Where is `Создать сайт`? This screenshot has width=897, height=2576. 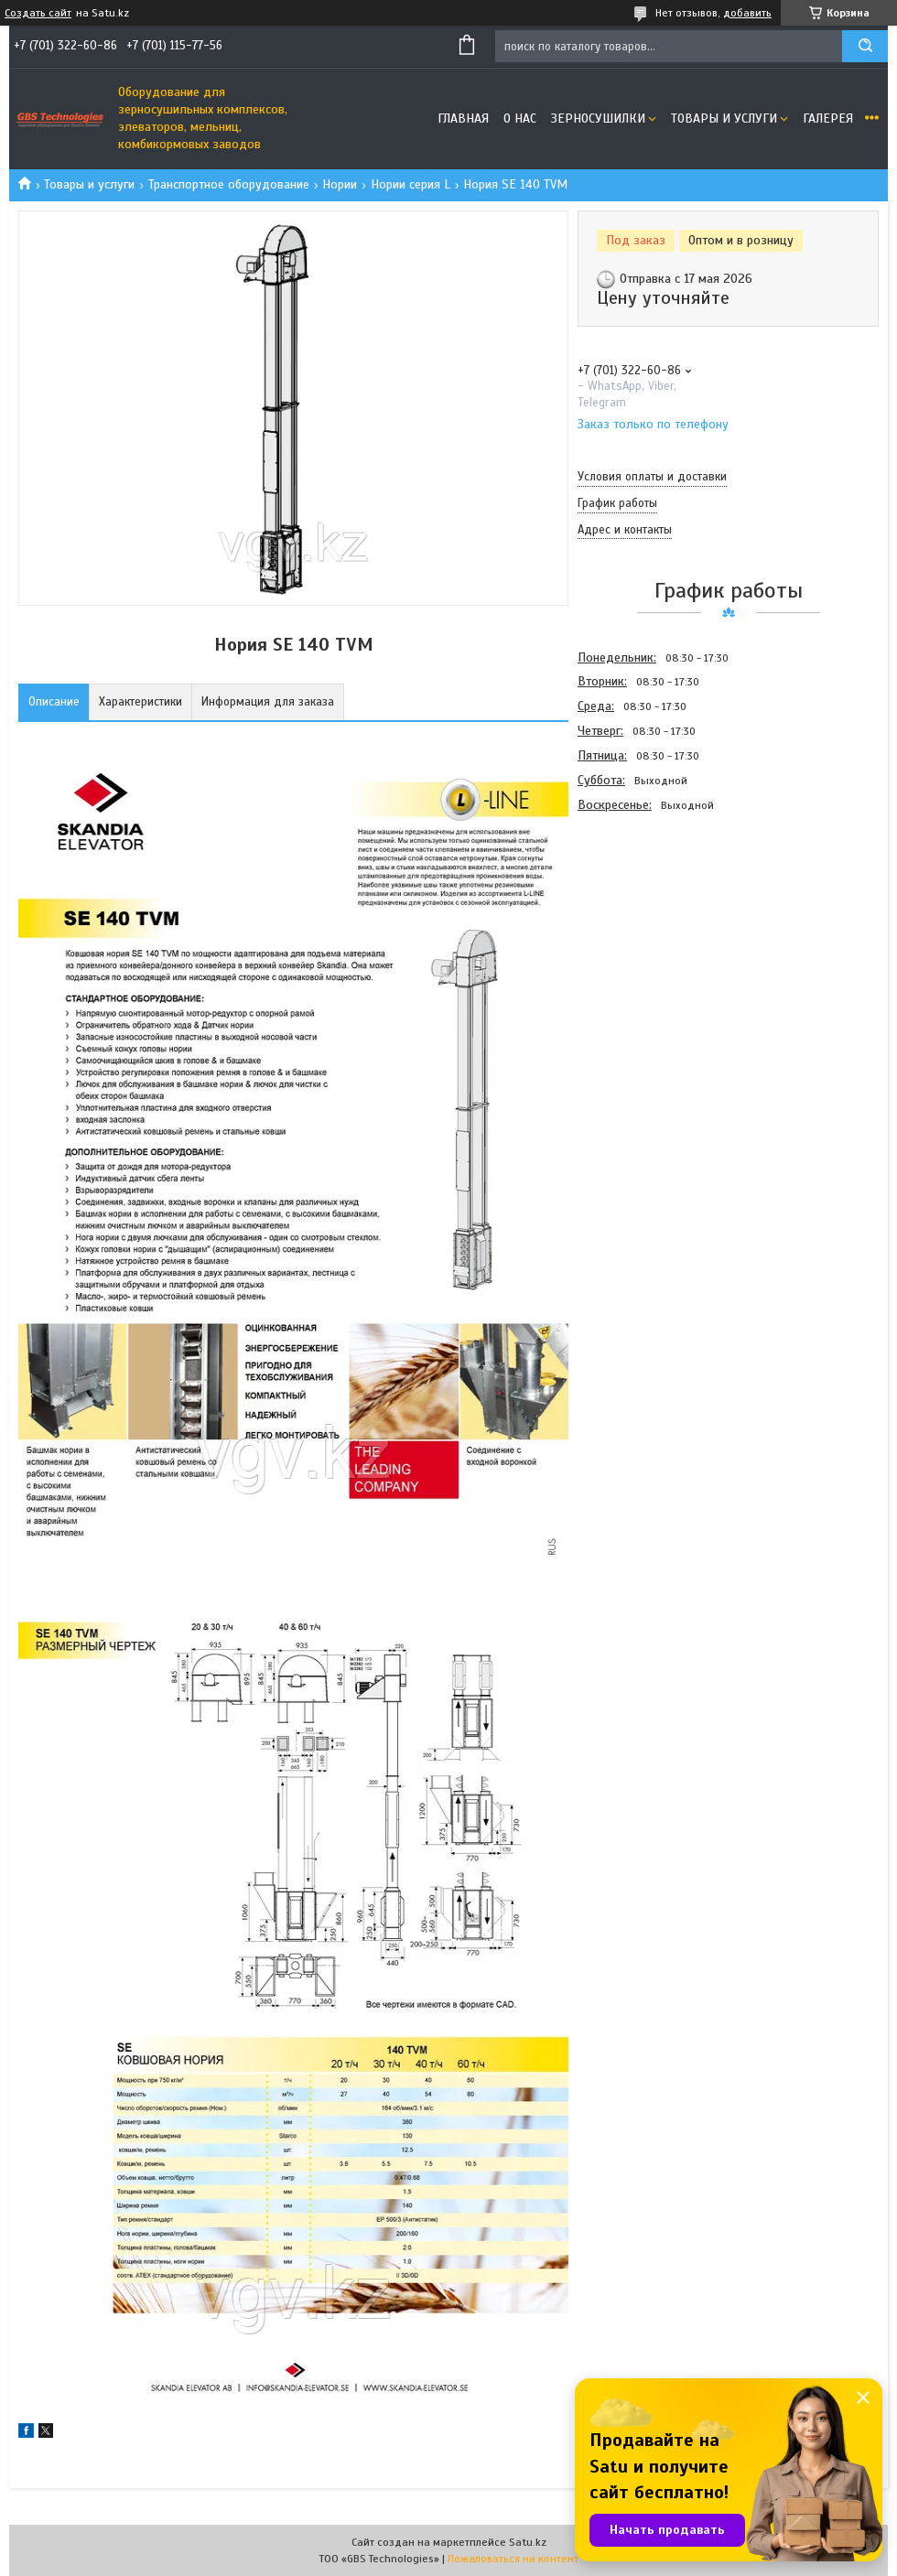
Создать сайт is located at coordinates (38, 12).